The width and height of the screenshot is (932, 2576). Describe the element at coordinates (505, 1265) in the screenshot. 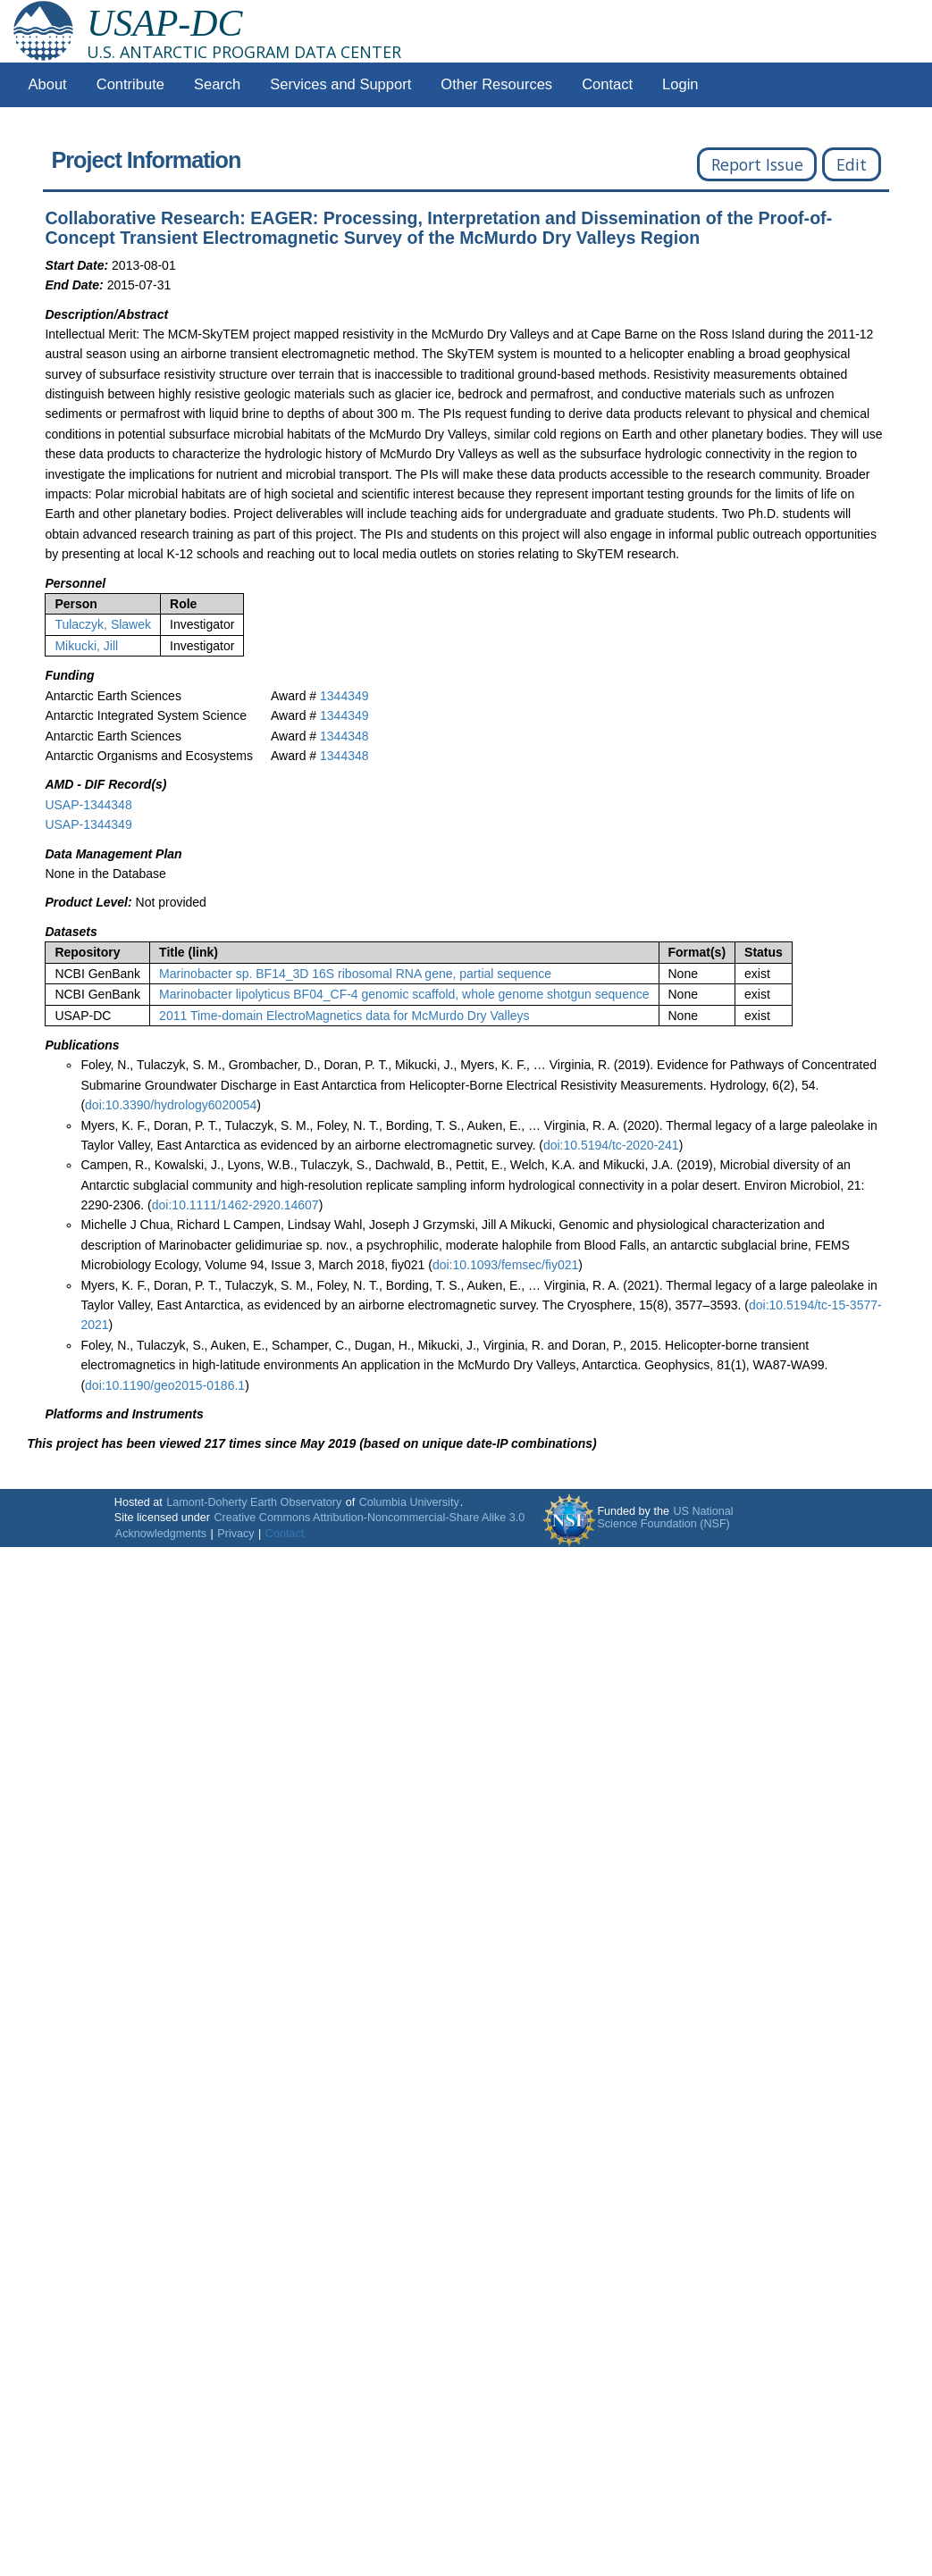

I see `doi:10.1093/femsec/fiy021` at that location.